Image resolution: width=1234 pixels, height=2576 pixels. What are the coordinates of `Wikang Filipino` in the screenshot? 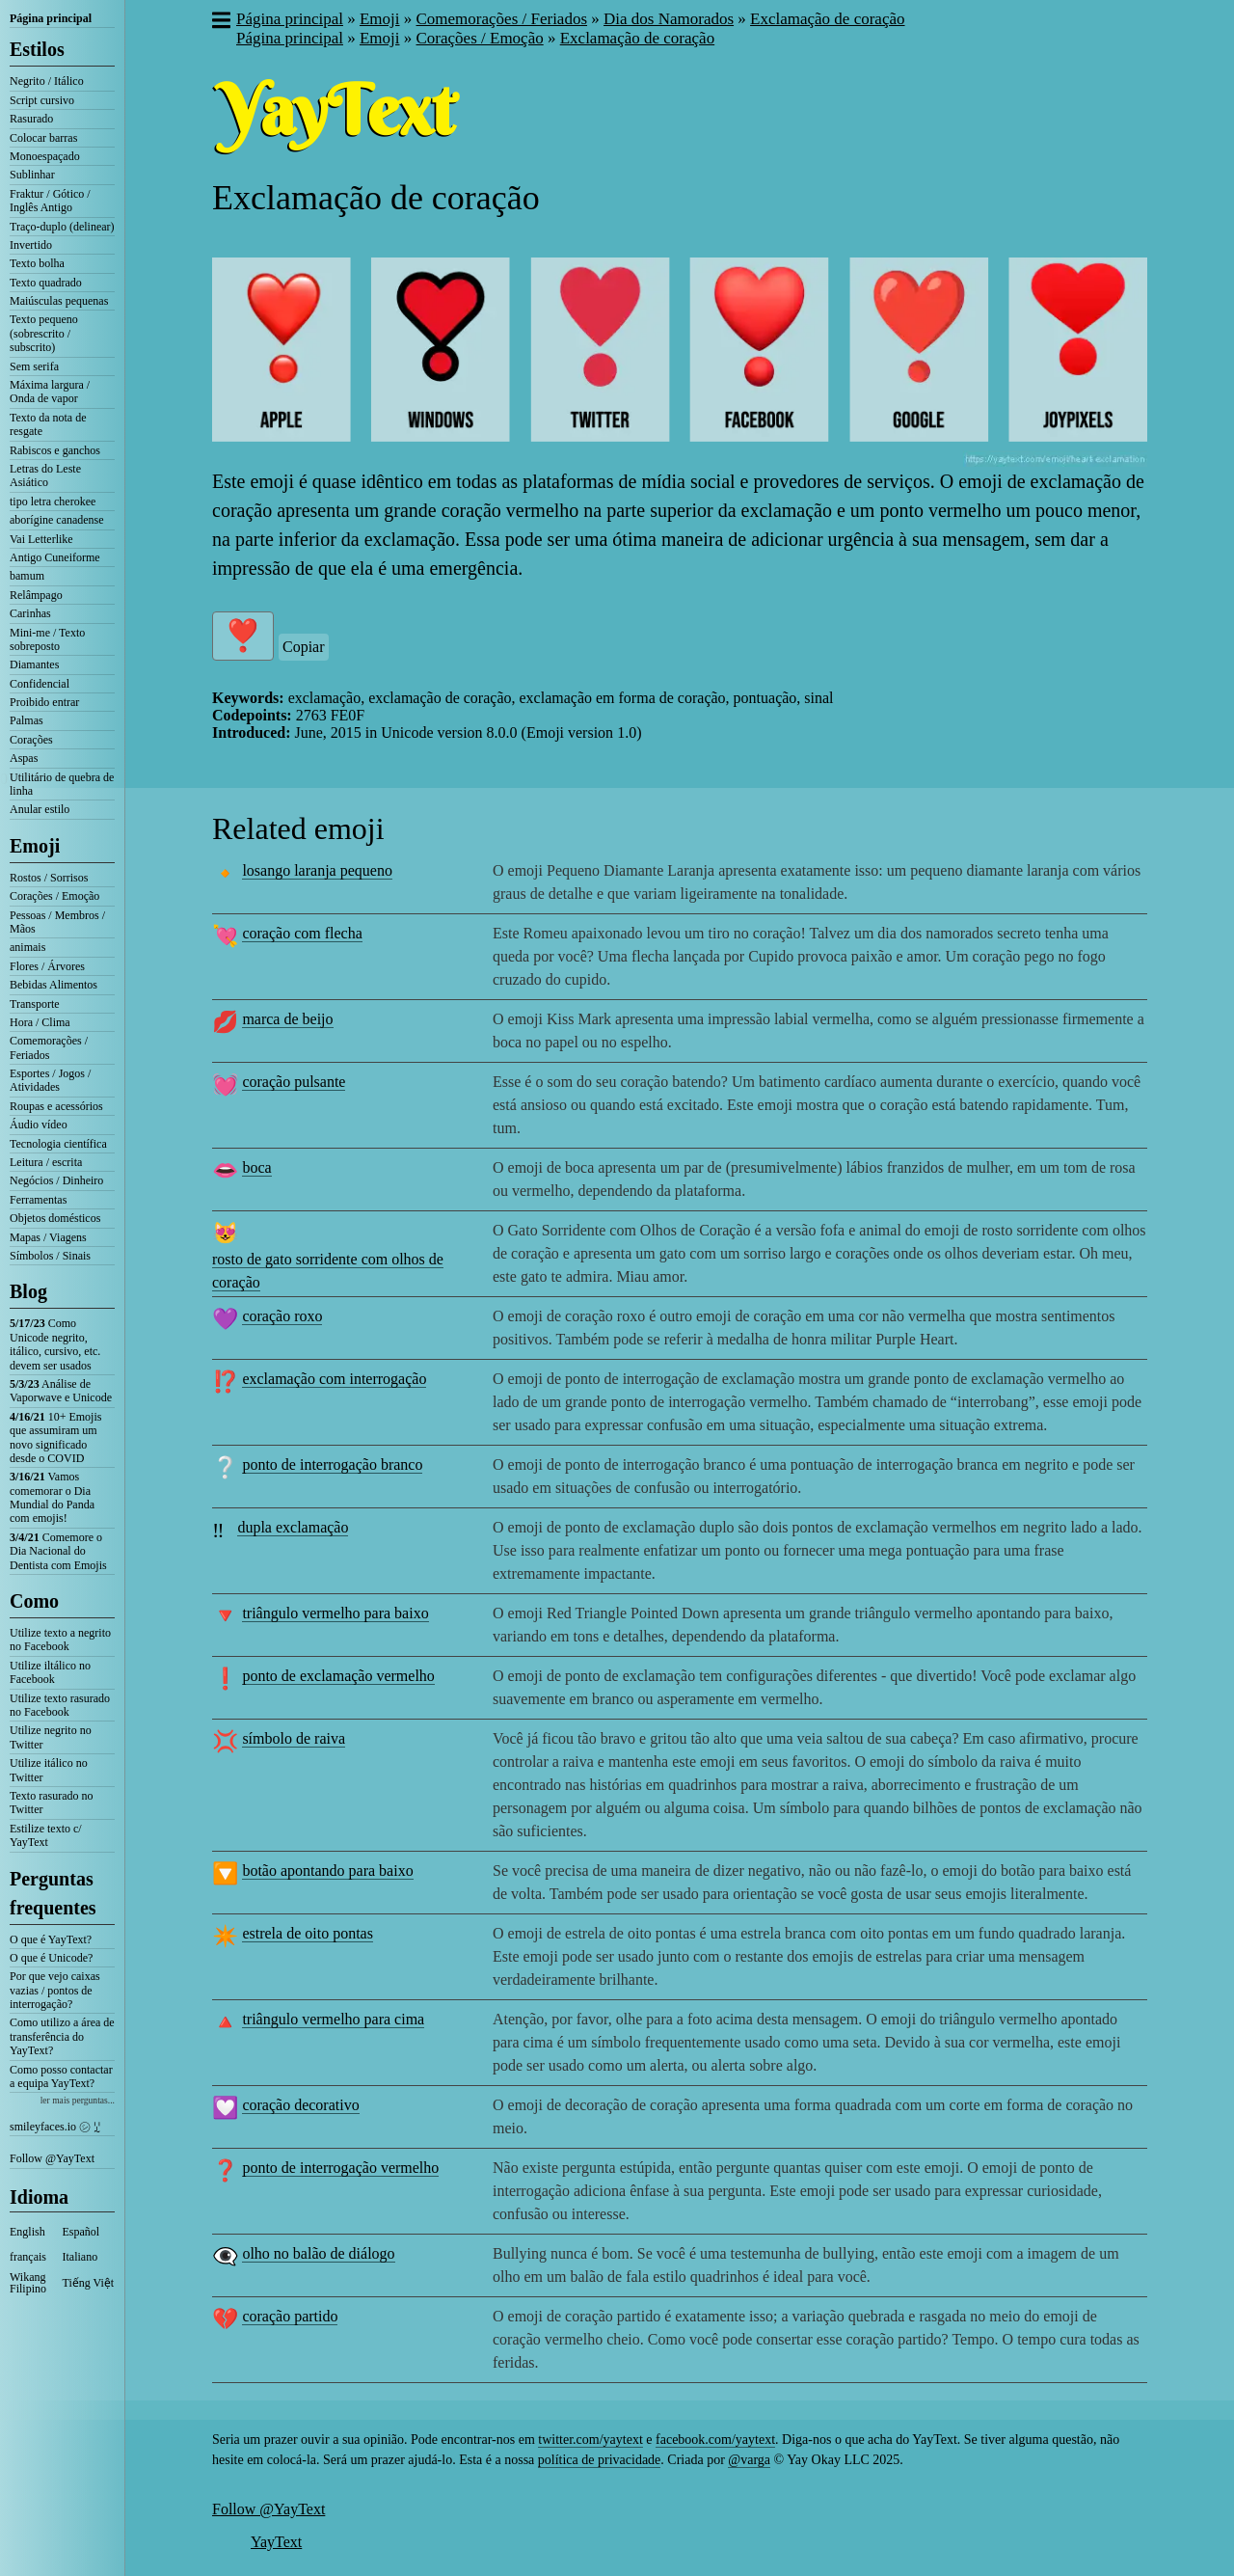 It's located at (28, 2282).